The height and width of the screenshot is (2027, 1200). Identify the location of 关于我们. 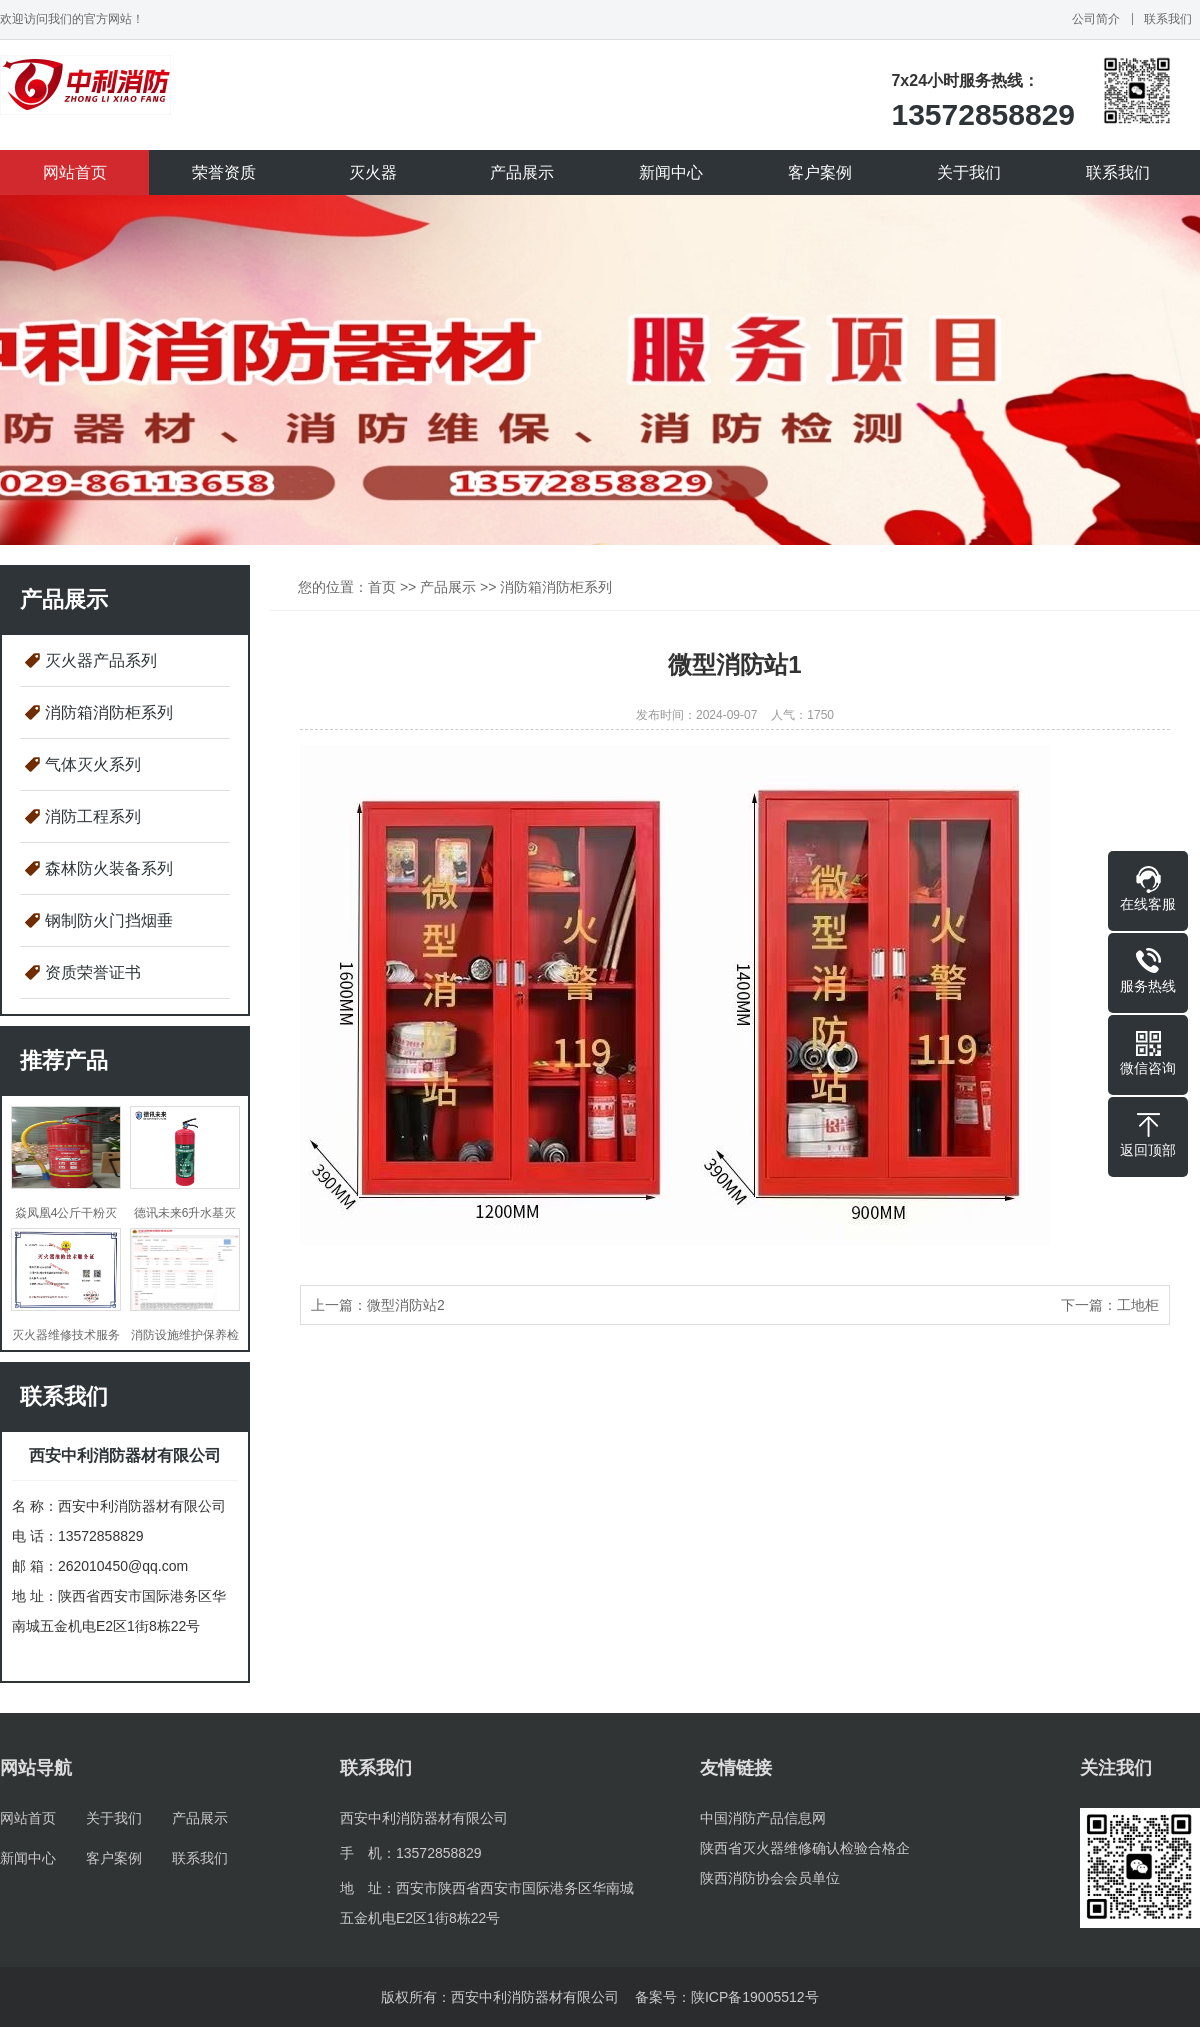
(969, 172).